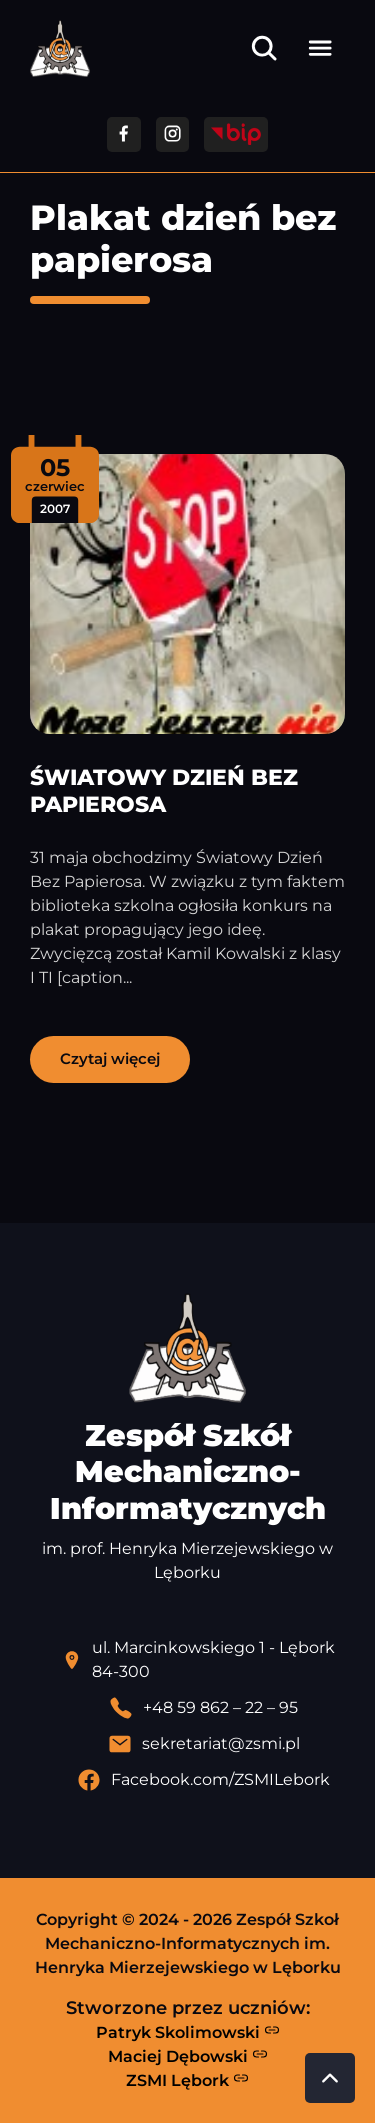 The width and height of the screenshot is (375, 2123). What do you see at coordinates (188, 2056) in the screenshot?
I see `Maciej Dębowski [Strona Macieja Dębowskiego - otwiera się w nowej karcie]` at bounding box center [188, 2056].